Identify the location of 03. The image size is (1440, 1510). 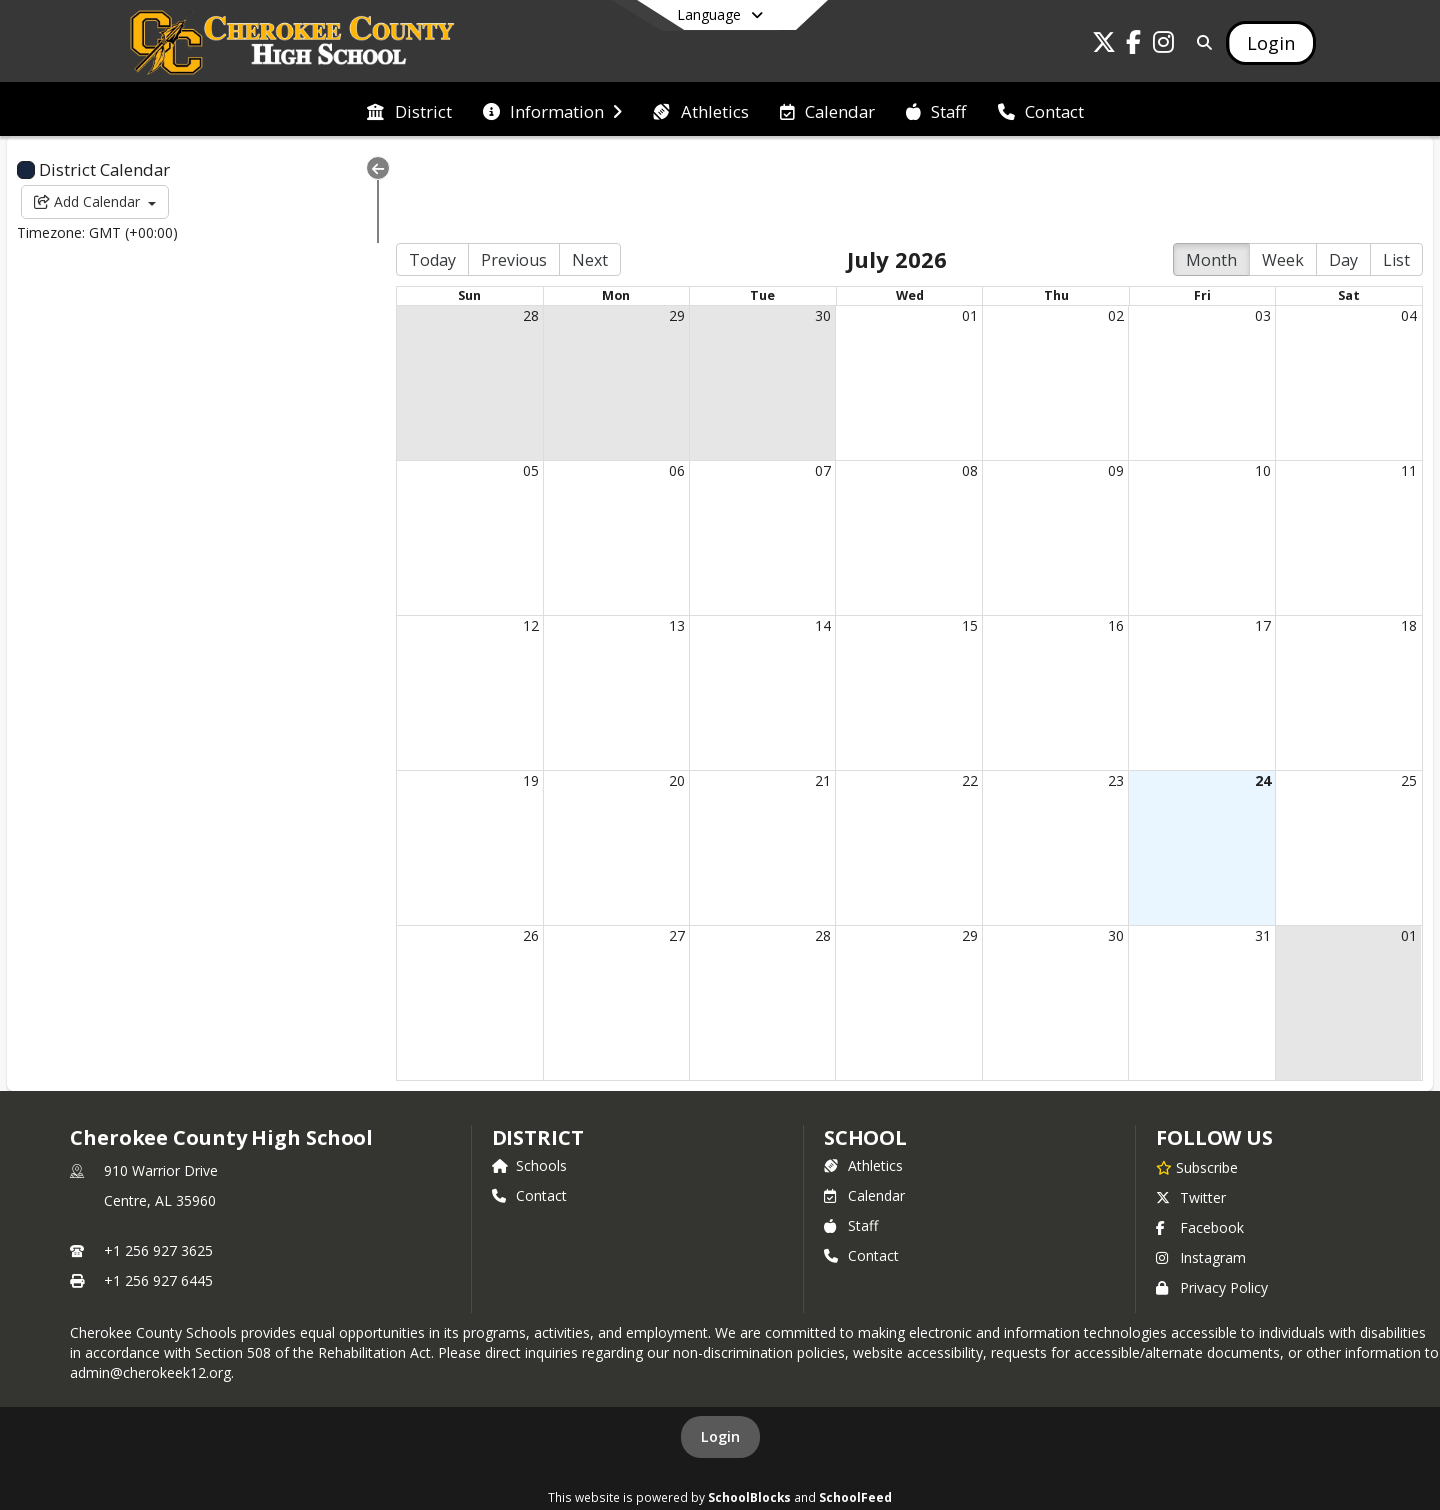
(1254, 228).